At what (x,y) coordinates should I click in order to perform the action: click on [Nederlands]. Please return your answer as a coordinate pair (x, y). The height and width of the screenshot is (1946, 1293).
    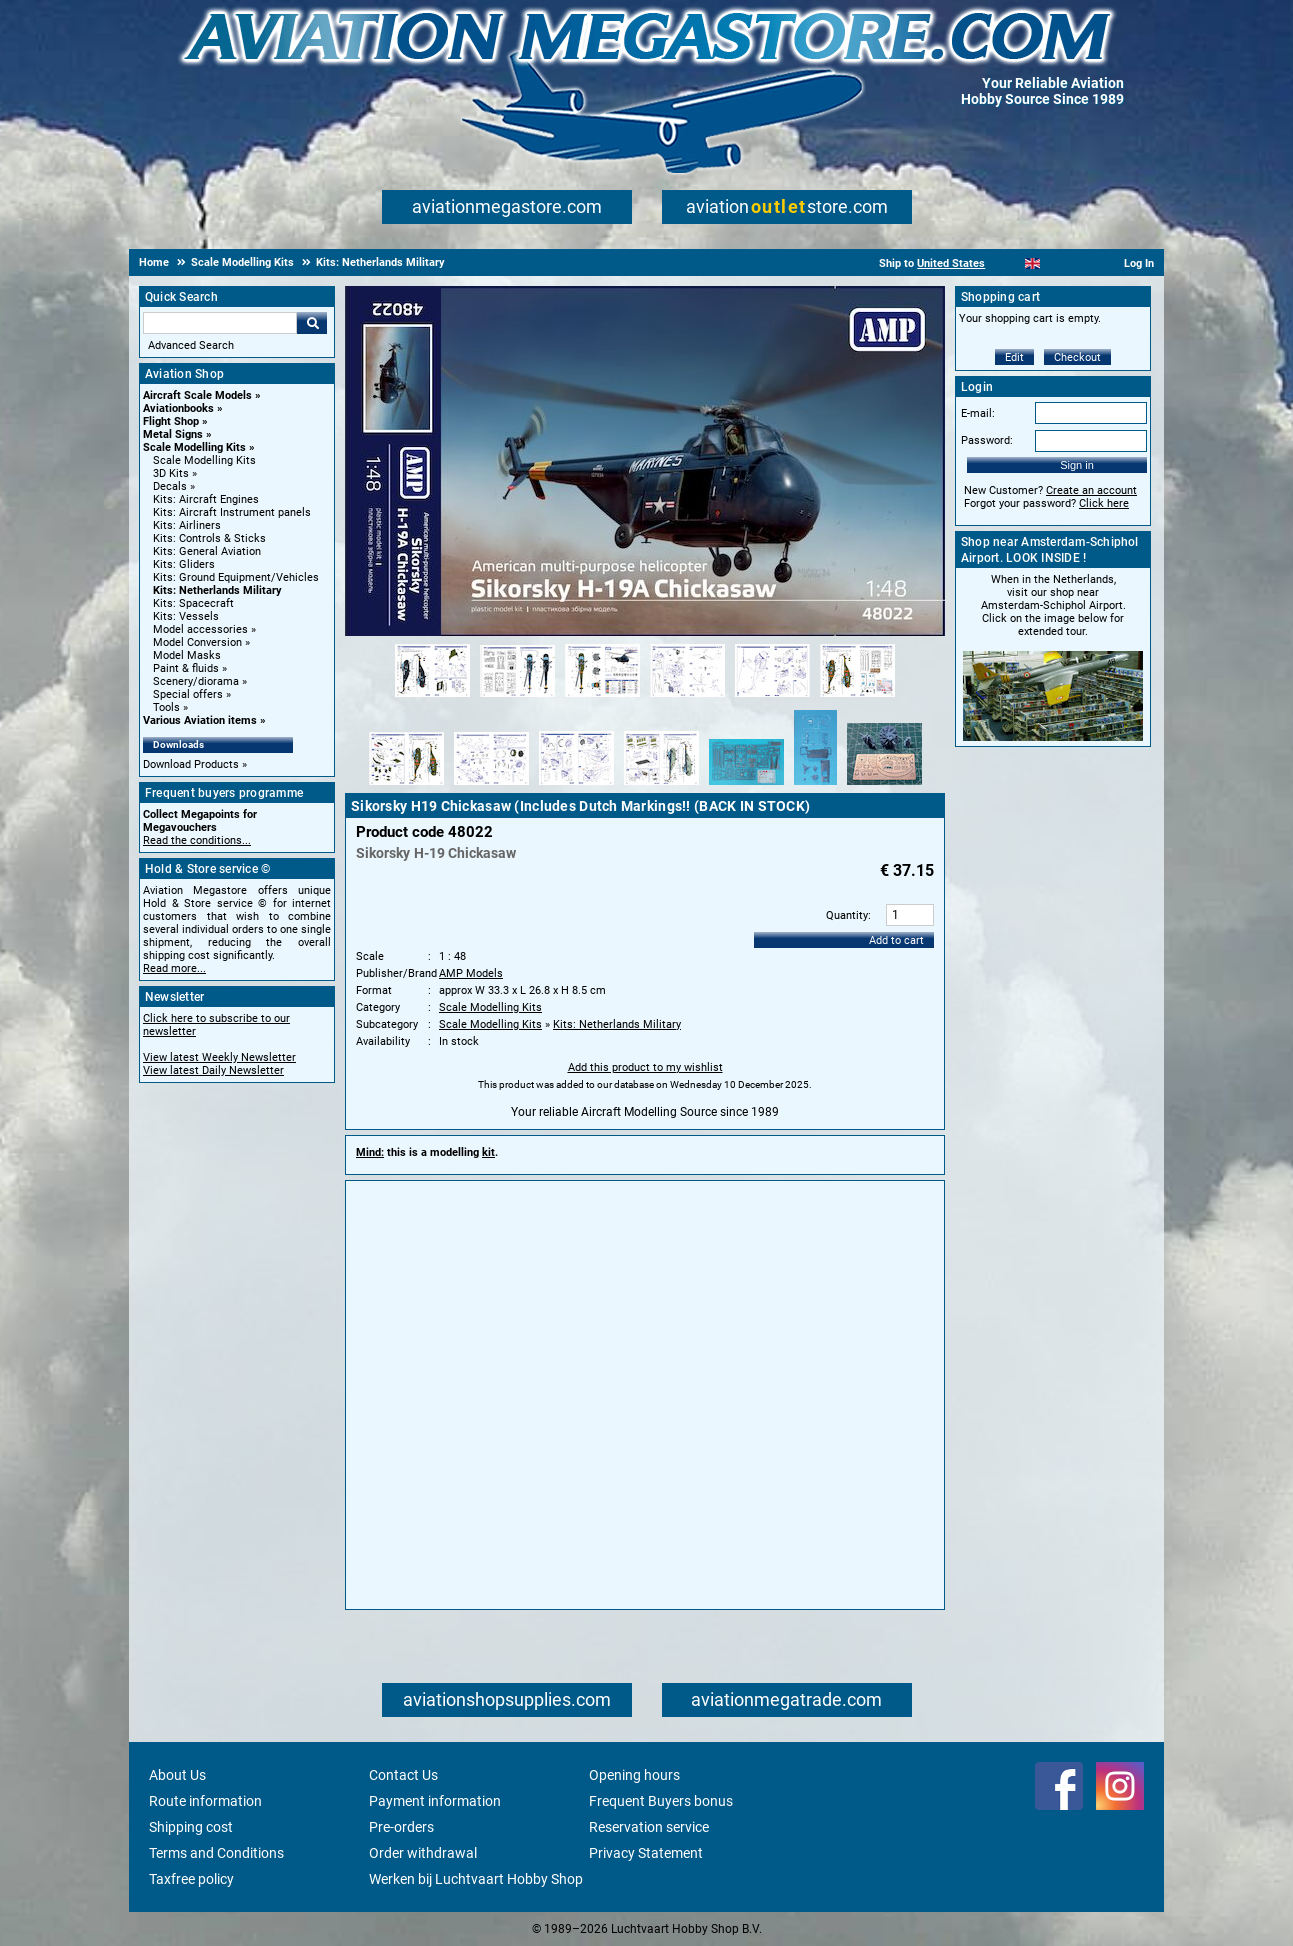
    Looking at the image, I should click on (1007, 263).